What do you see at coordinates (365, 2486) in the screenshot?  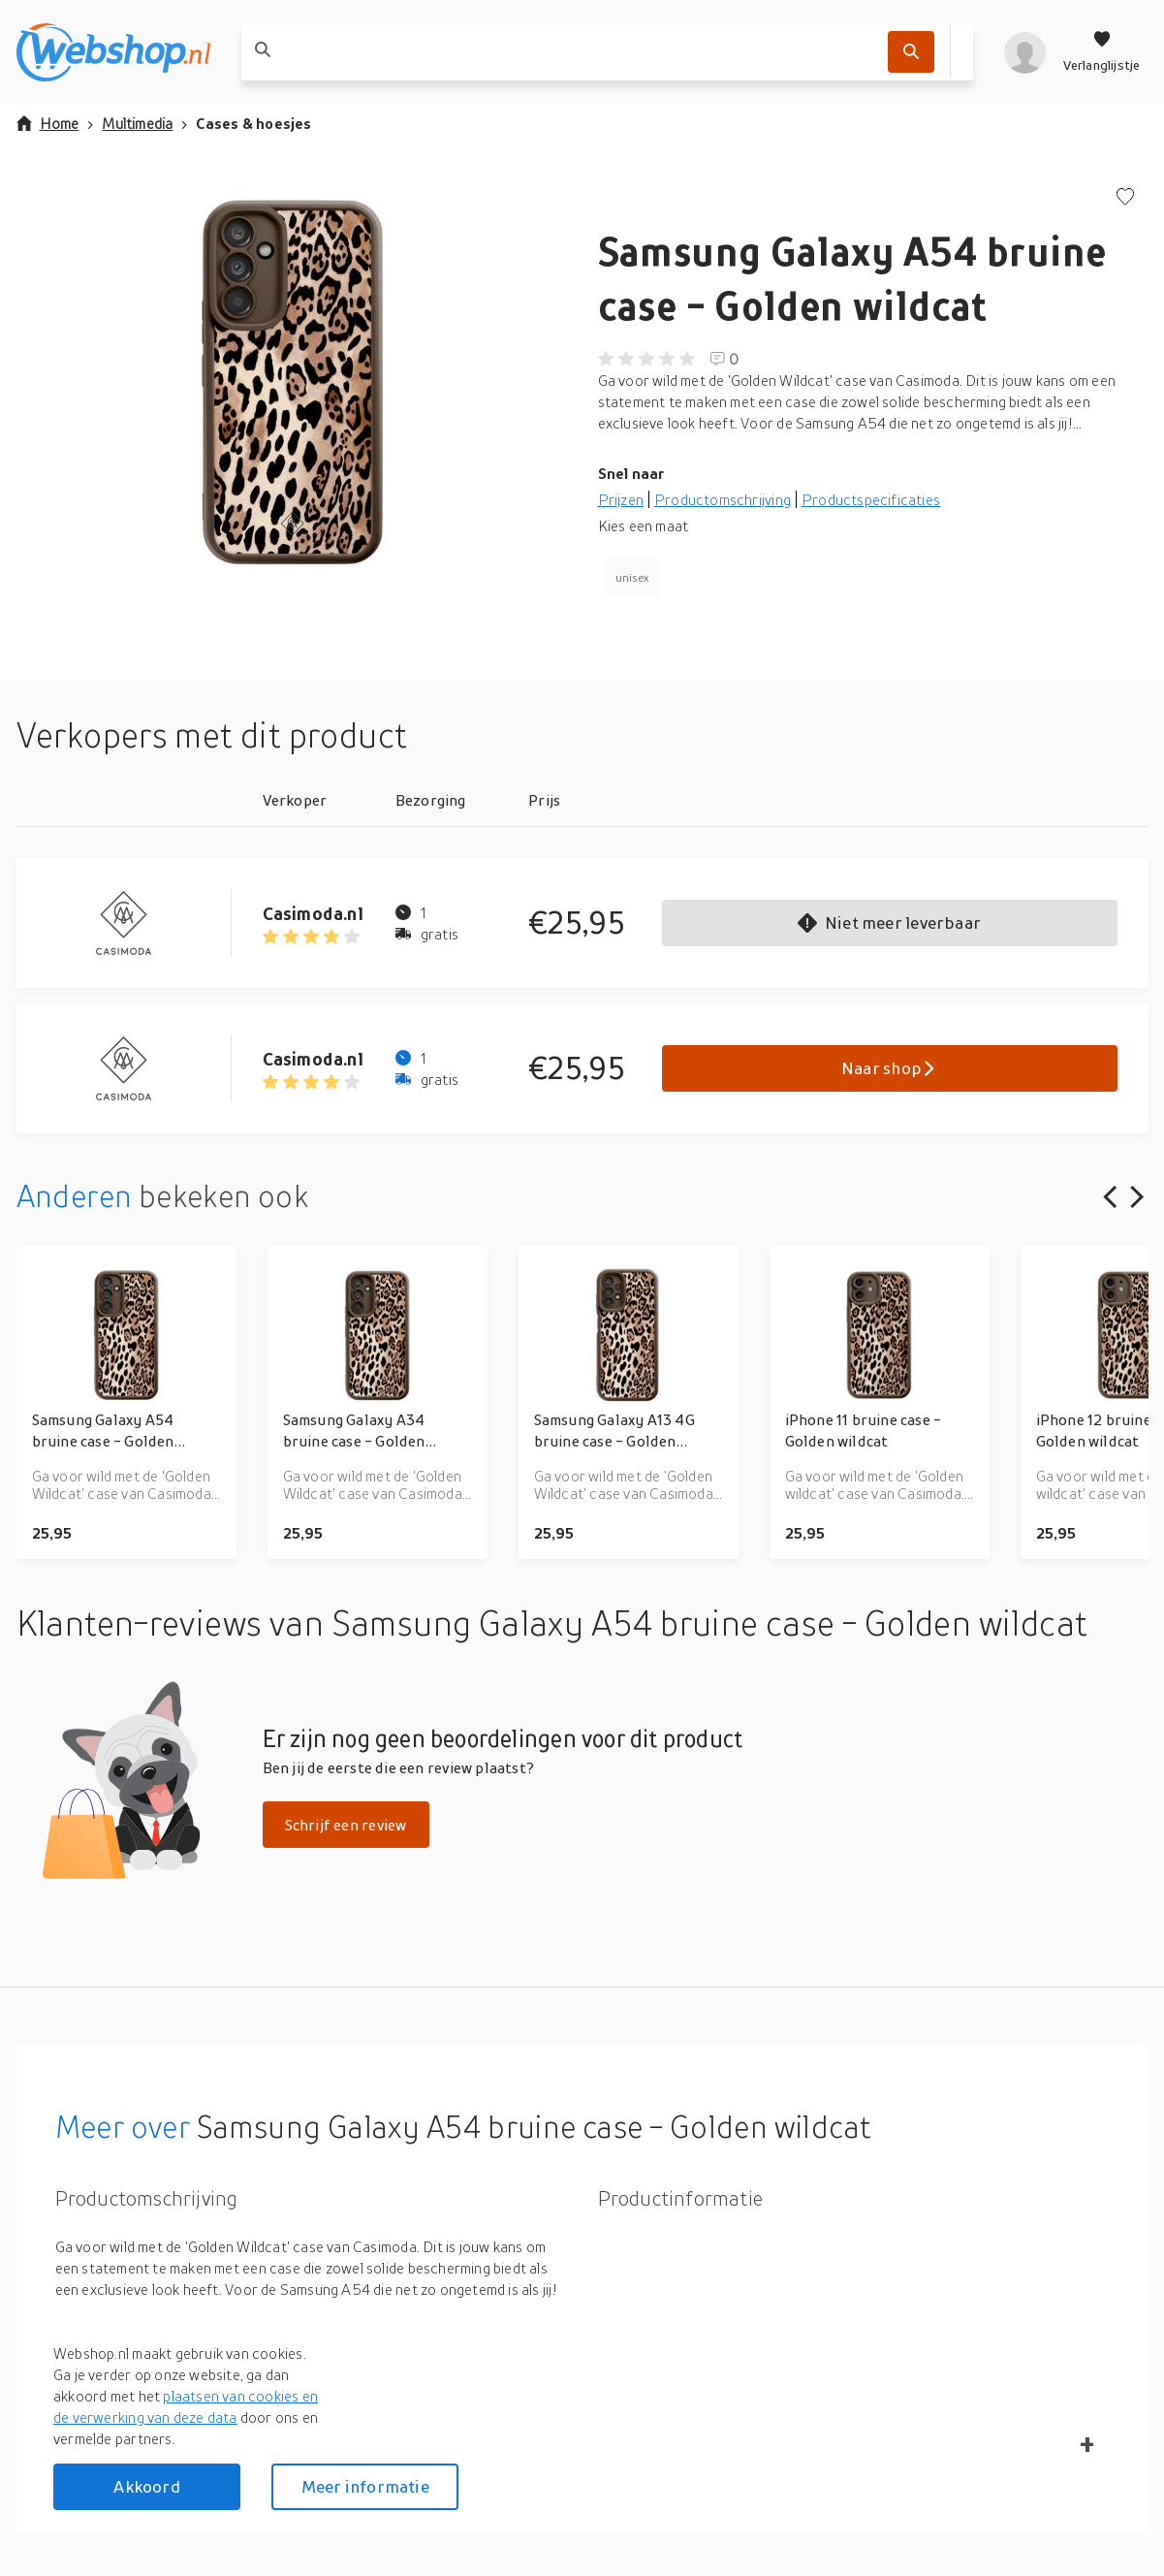 I see `Meer informatie` at bounding box center [365, 2486].